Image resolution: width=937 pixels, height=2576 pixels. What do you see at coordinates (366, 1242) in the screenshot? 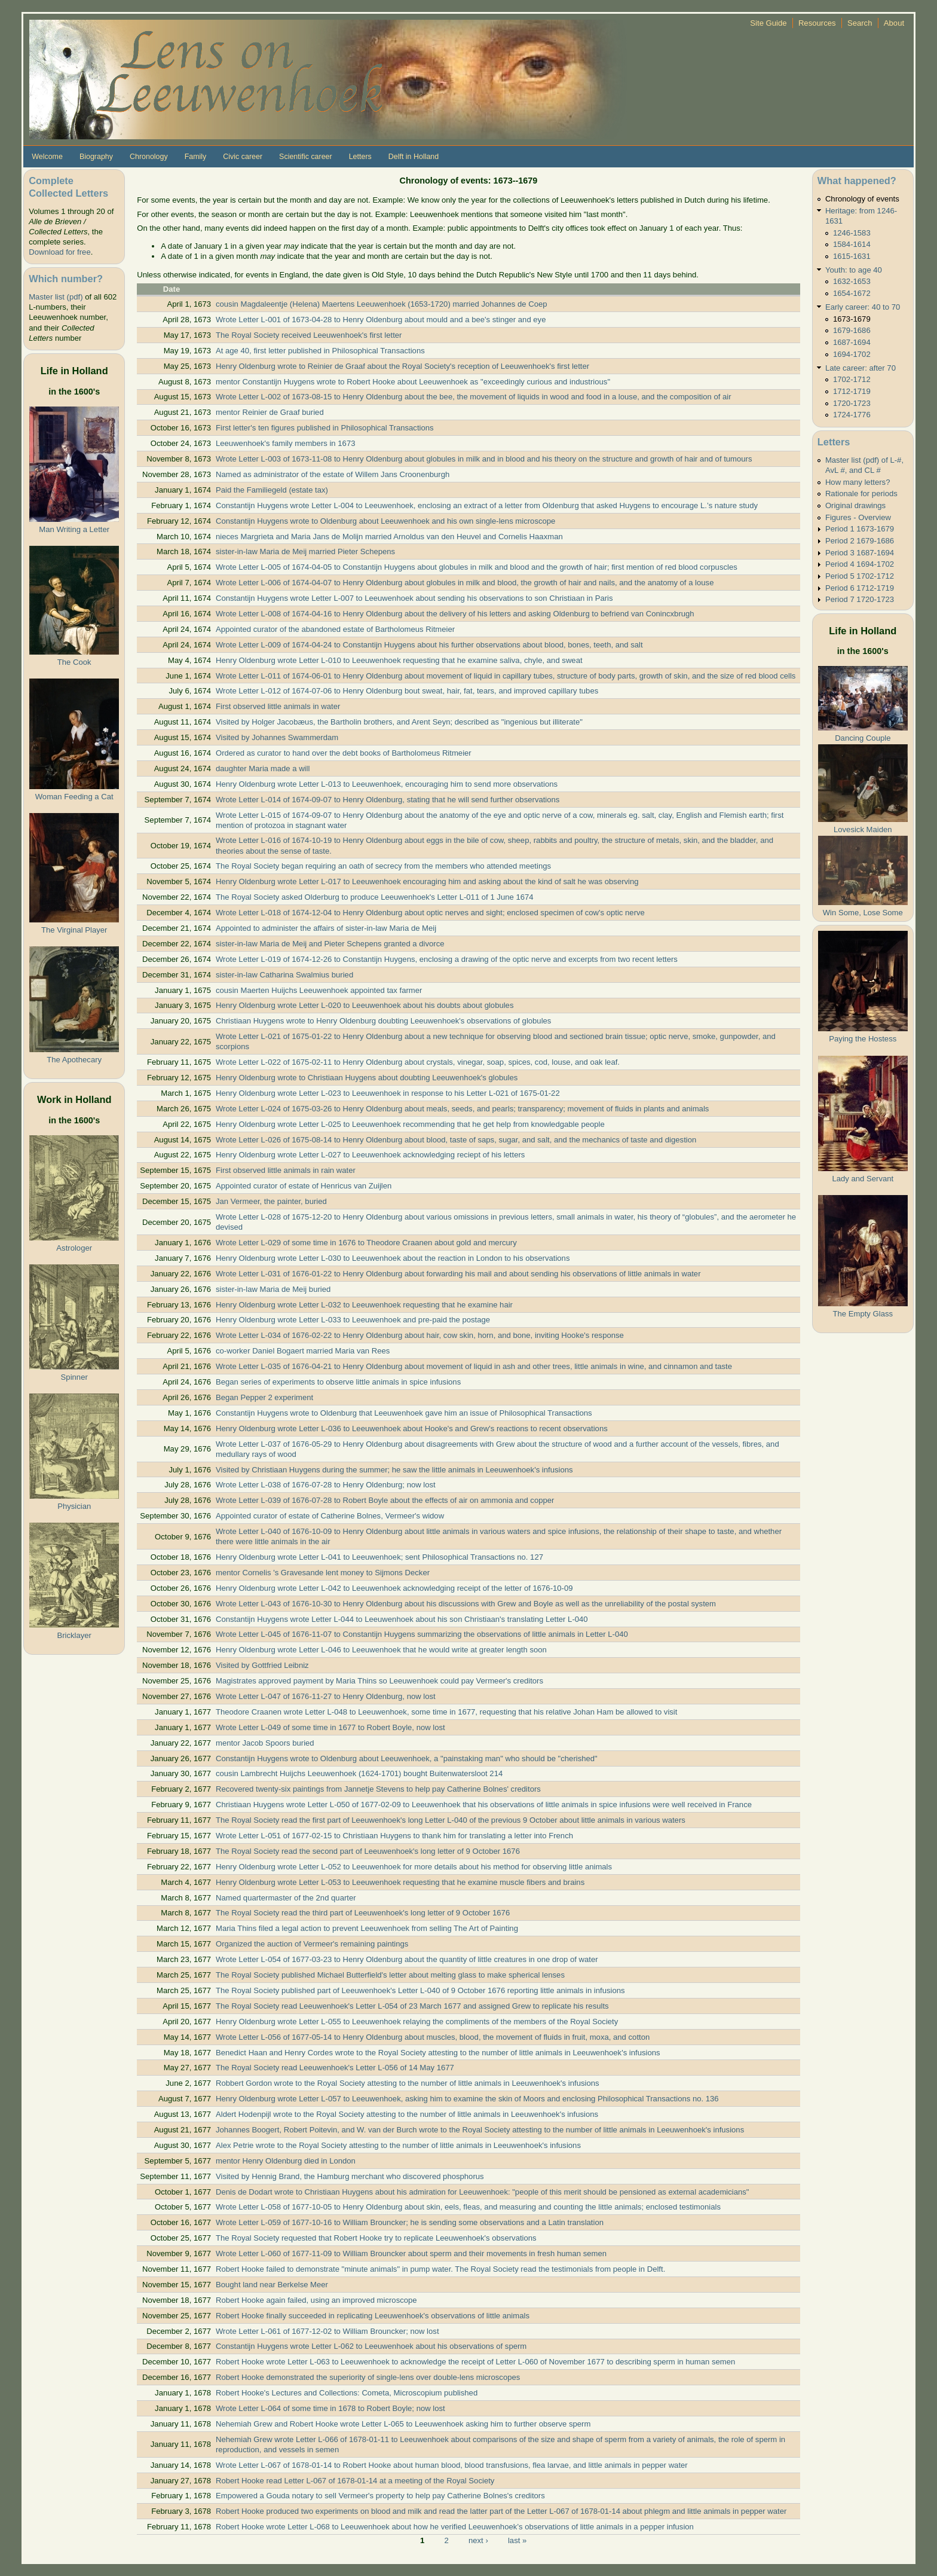
I see `Wrote Letter L-029 of some time in 1676 to Theodore Craanen about gold and mercury` at bounding box center [366, 1242].